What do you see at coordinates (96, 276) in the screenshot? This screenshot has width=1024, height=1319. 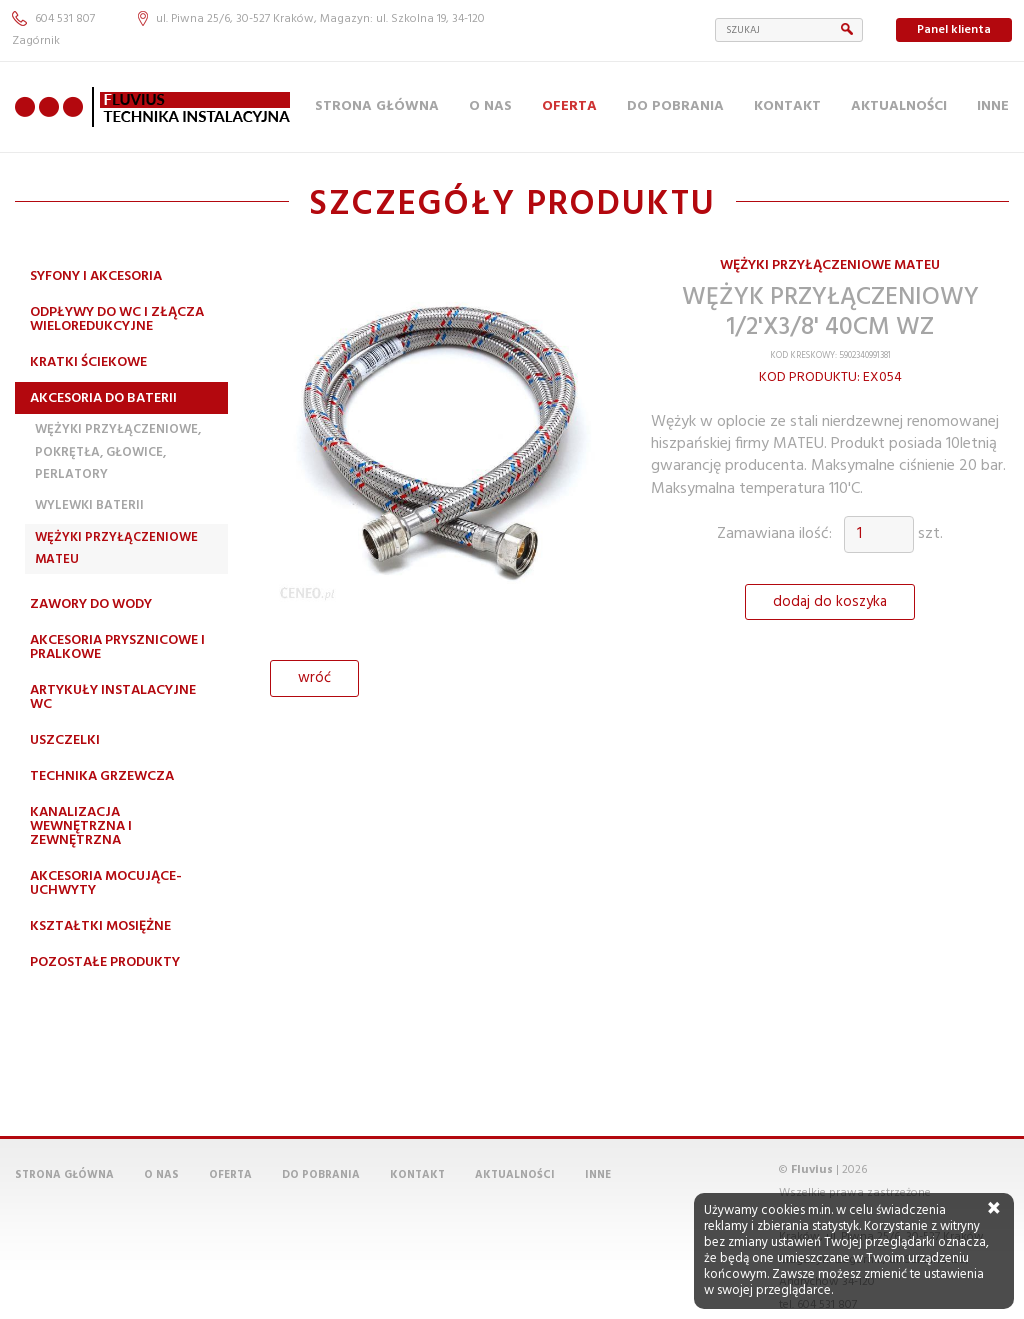 I see `Syfony i akcesoria` at bounding box center [96, 276].